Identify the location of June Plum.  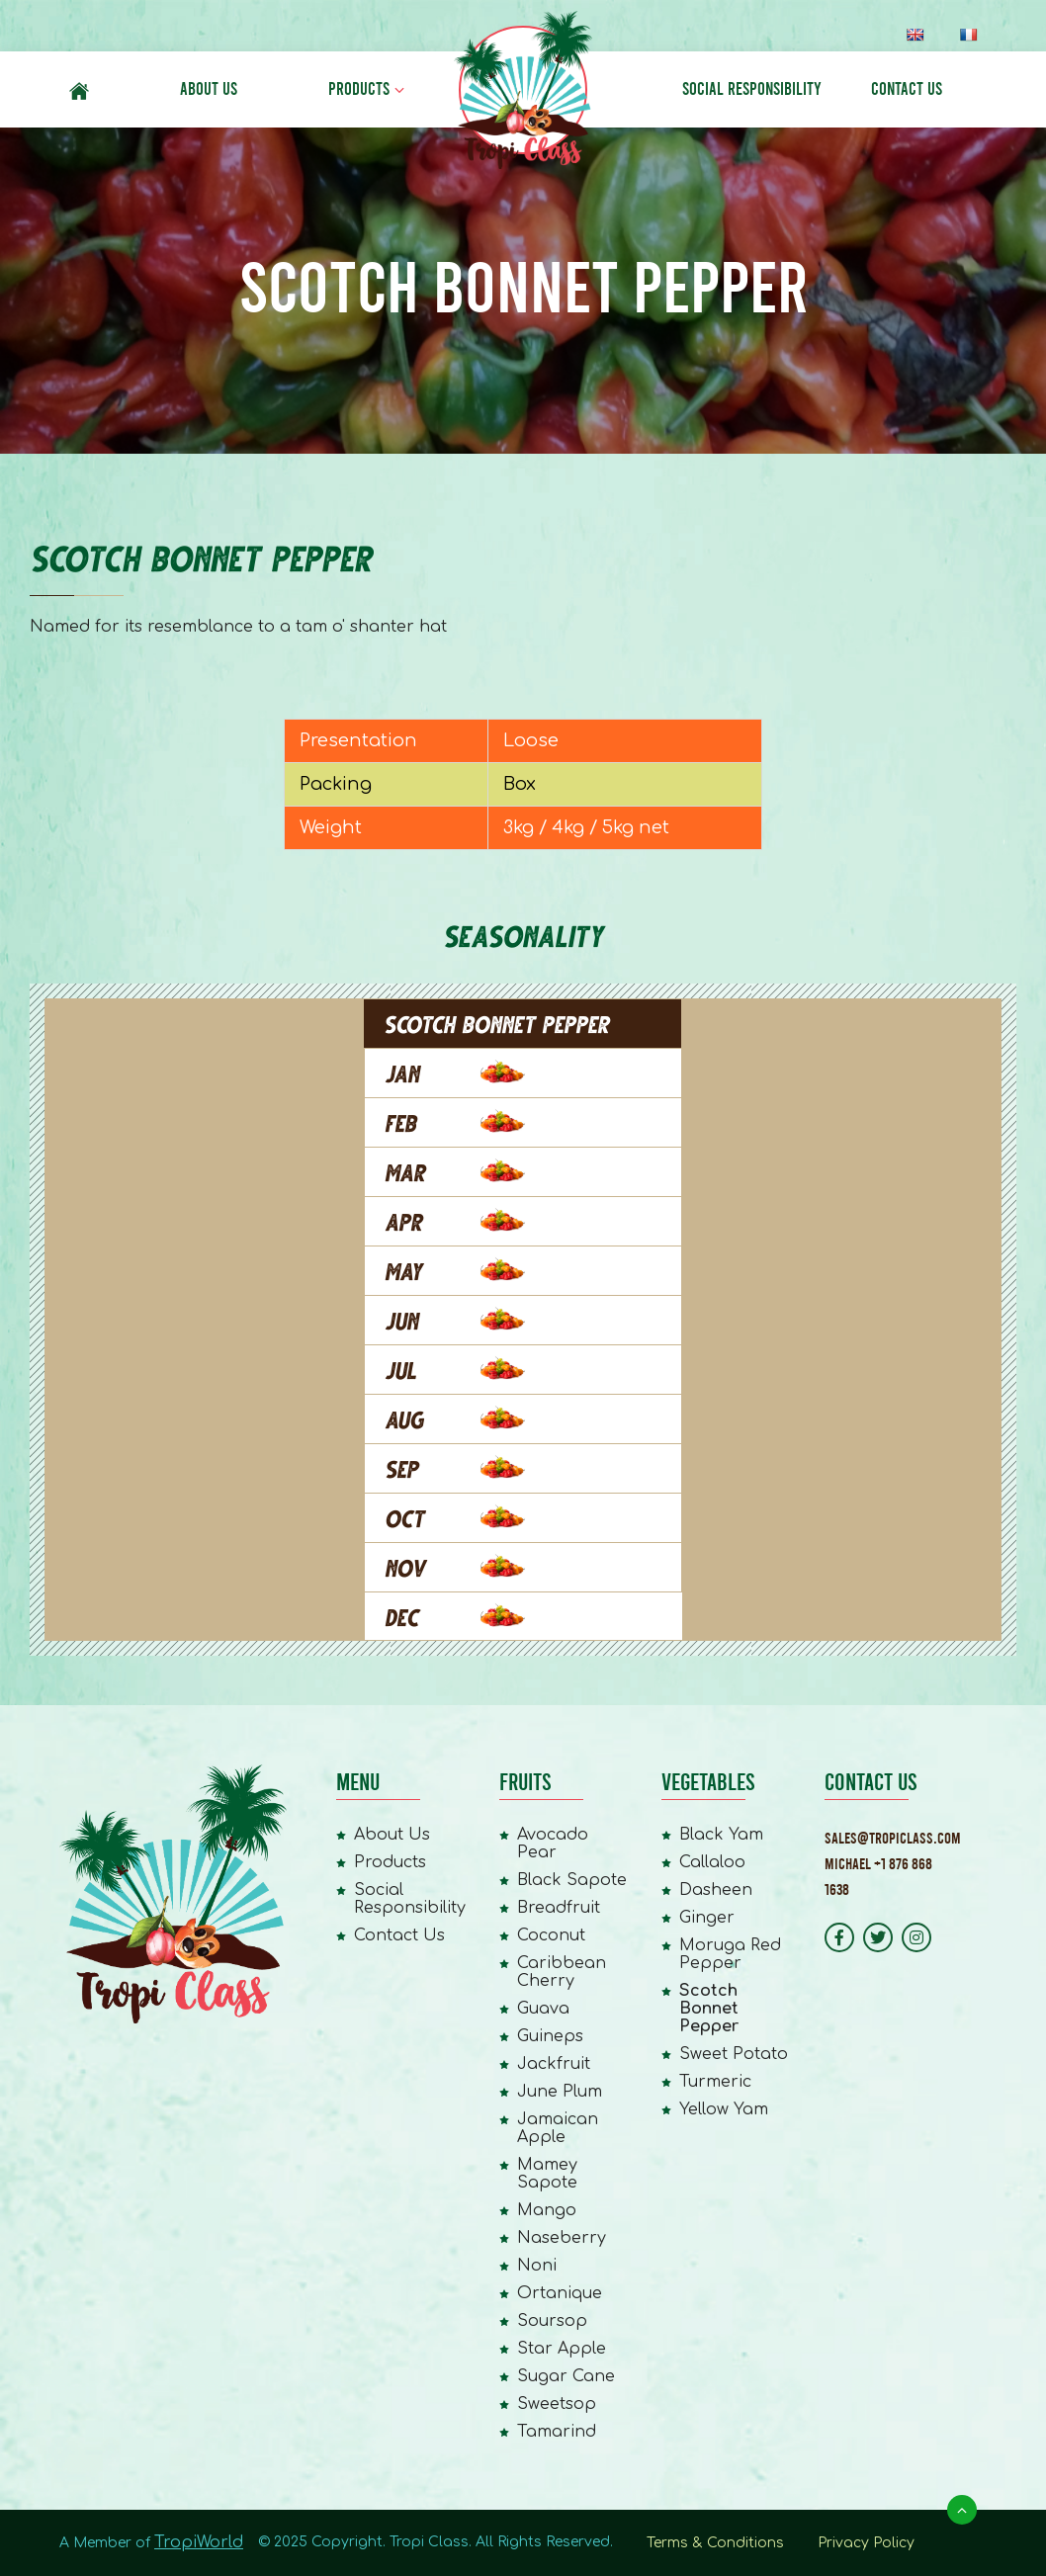
(559, 2092).